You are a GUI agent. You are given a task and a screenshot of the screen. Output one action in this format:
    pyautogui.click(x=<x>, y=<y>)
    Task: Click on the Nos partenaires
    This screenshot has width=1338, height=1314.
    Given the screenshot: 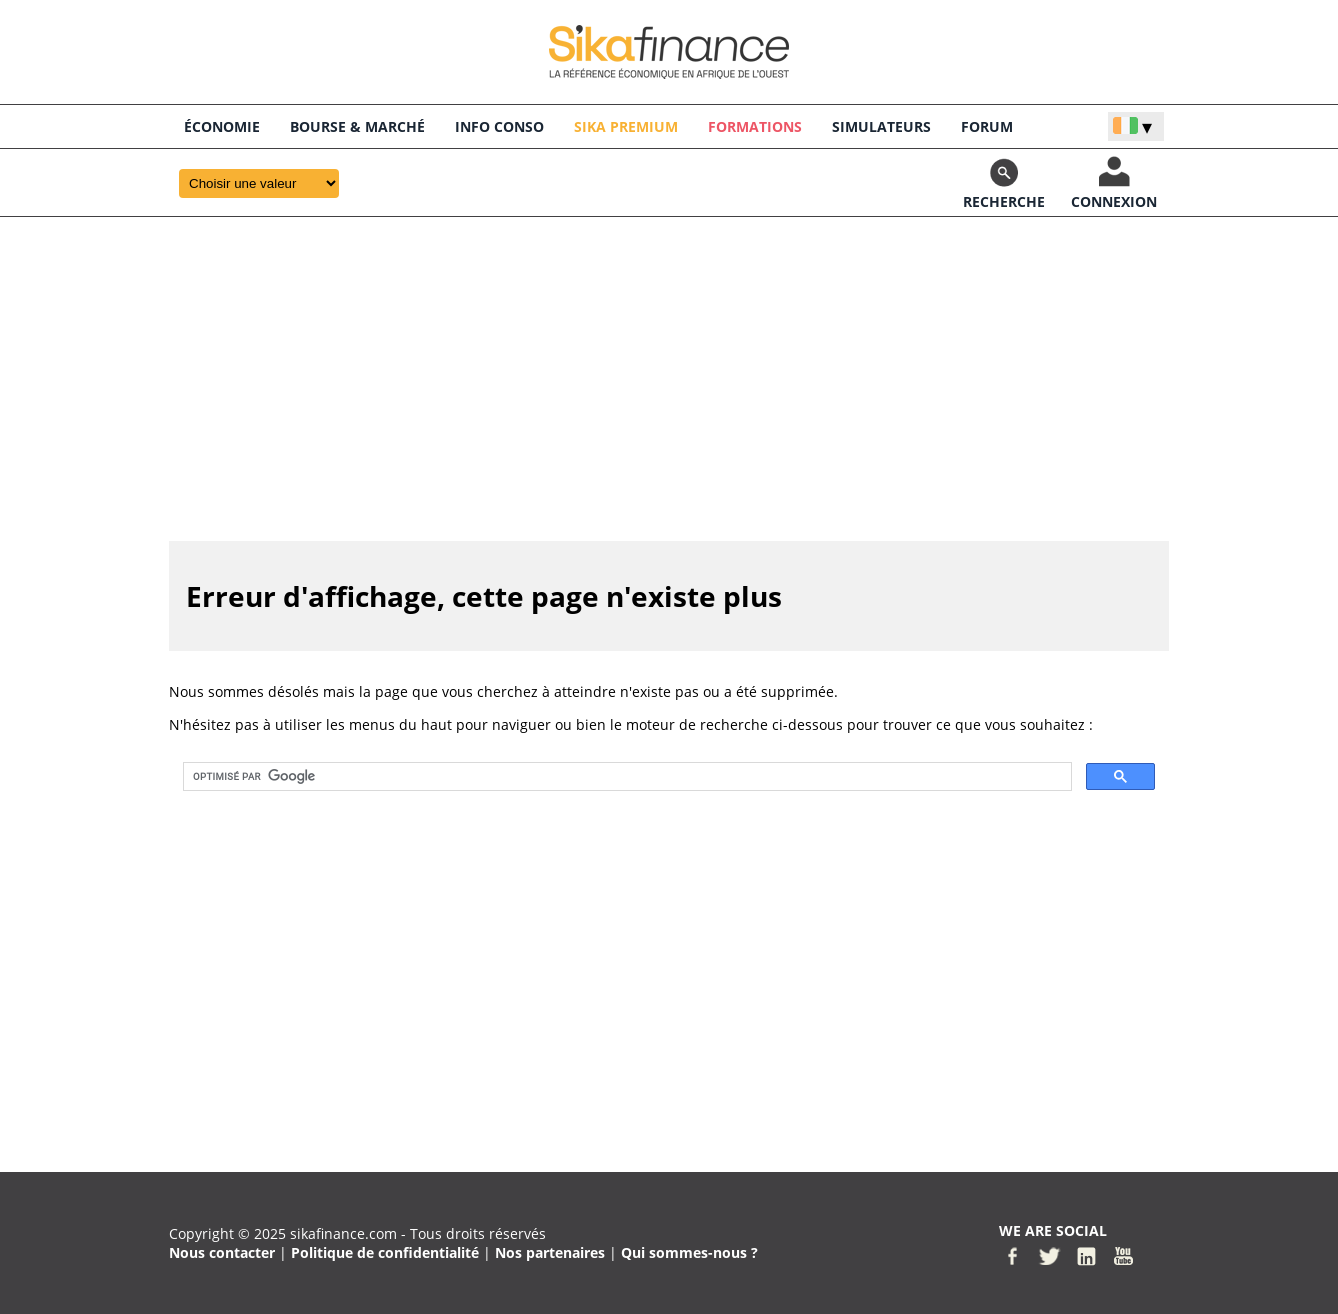 What is the action you would take?
    pyautogui.click(x=550, y=1252)
    